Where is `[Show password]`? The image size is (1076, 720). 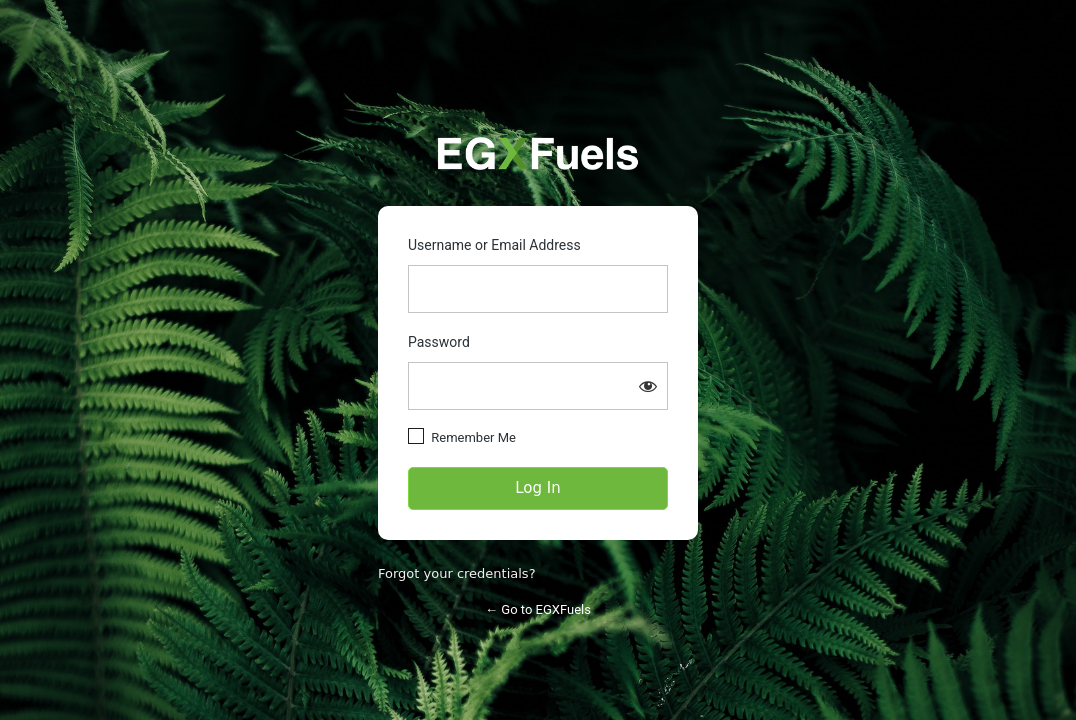
[Show password] is located at coordinates (648, 386).